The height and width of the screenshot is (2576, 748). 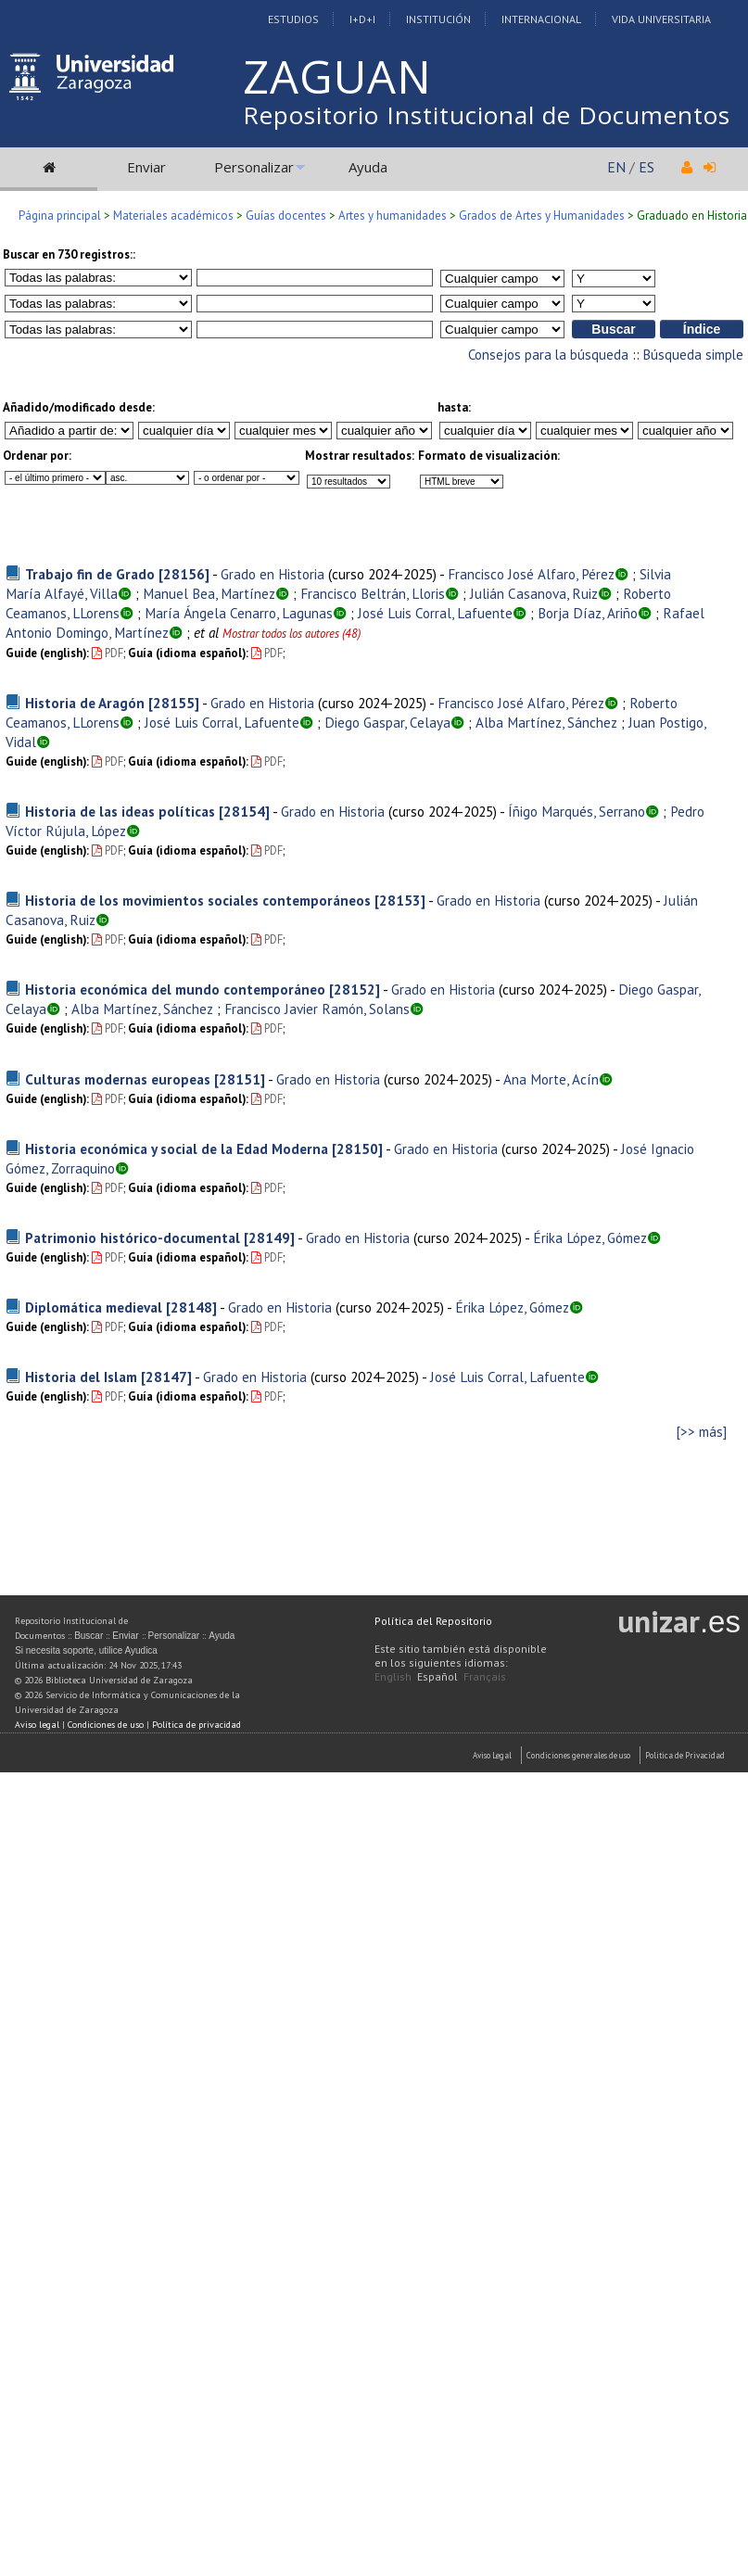 What do you see at coordinates (93, 1307) in the screenshot?
I see `Diplomática medieval` at bounding box center [93, 1307].